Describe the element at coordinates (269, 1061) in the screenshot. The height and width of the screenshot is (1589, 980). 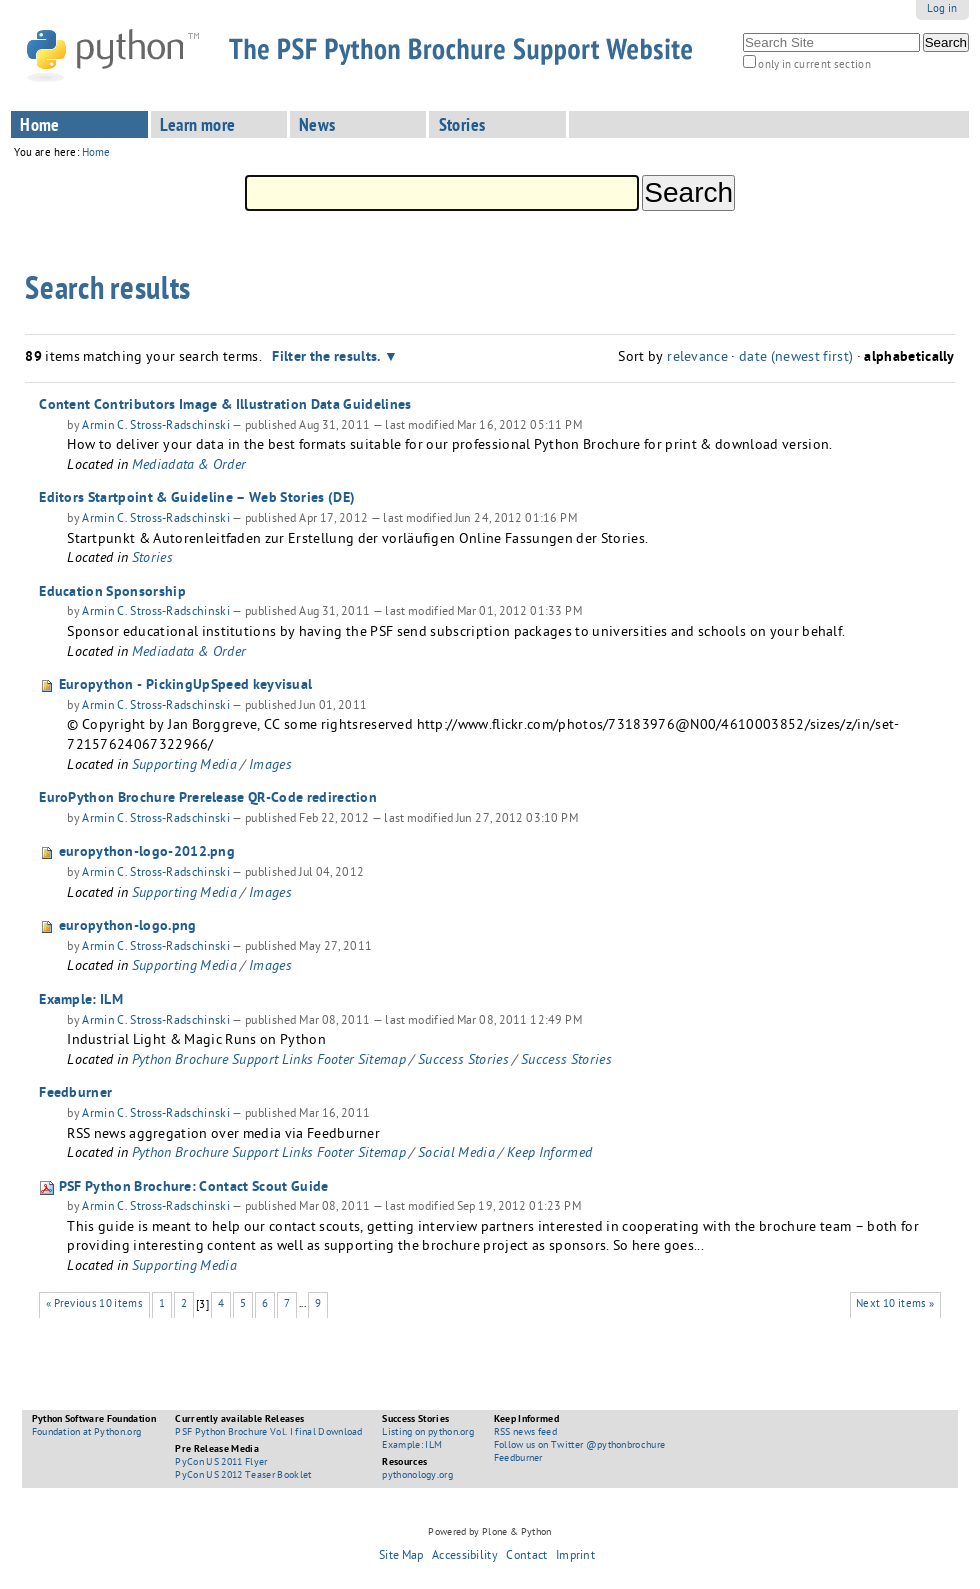
I see `Python Brochure Support Links Footer Sitemap` at that location.